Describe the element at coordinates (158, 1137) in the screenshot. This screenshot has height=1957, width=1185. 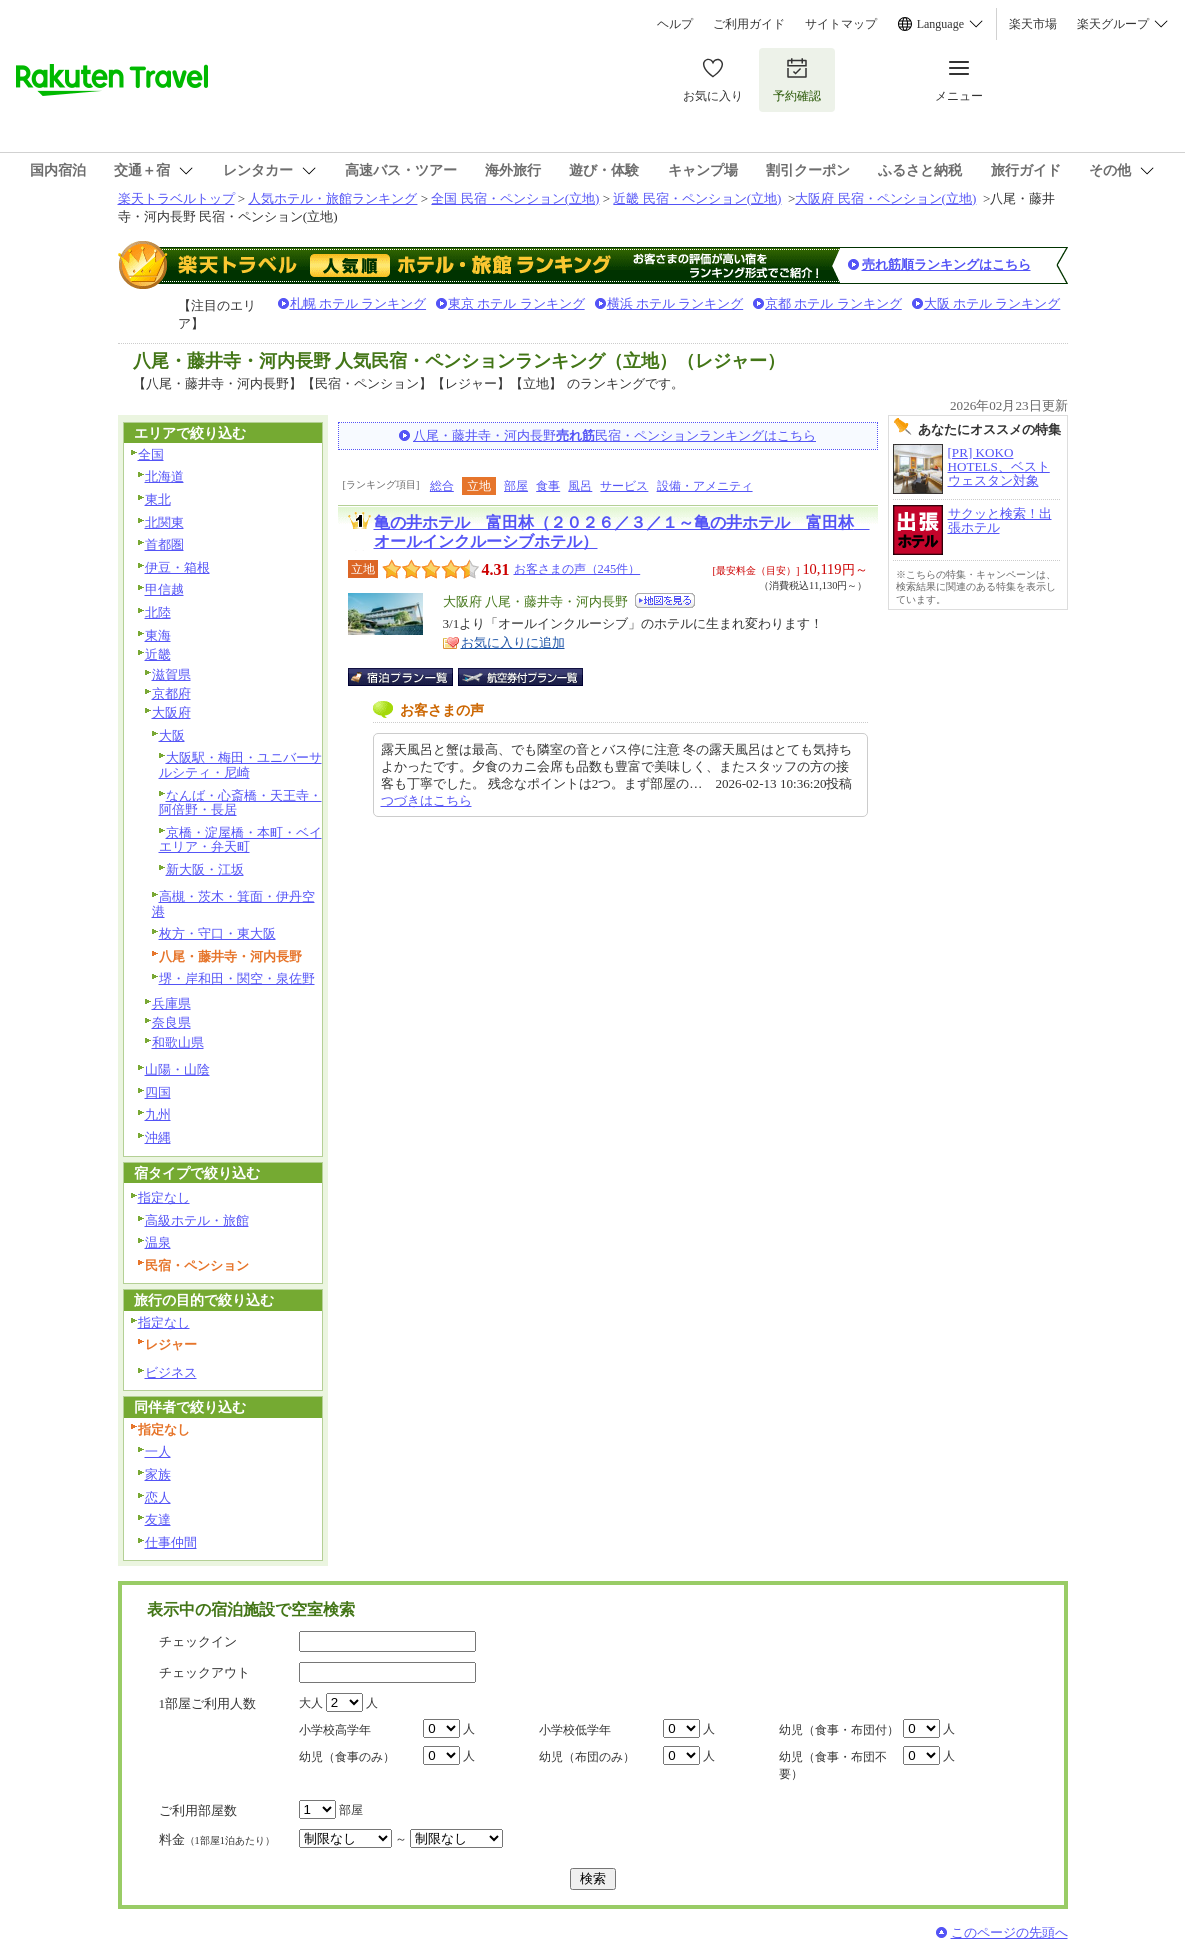
I see `沖縄` at that location.